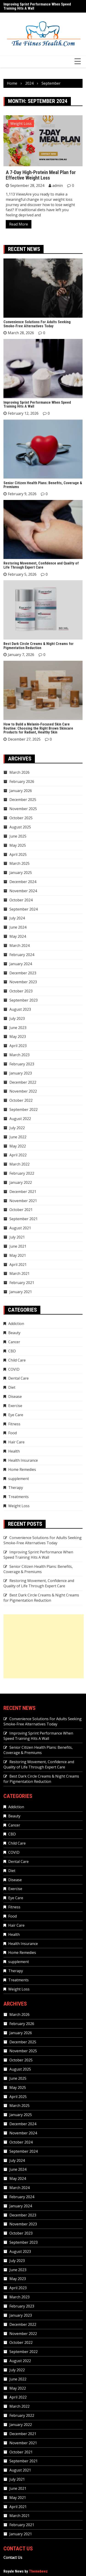 This screenshot has width=86, height=2576. What do you see at coordinates (17, 1255) in the screenshot?
I see `May 2021` at bounding box center [17, 1255].